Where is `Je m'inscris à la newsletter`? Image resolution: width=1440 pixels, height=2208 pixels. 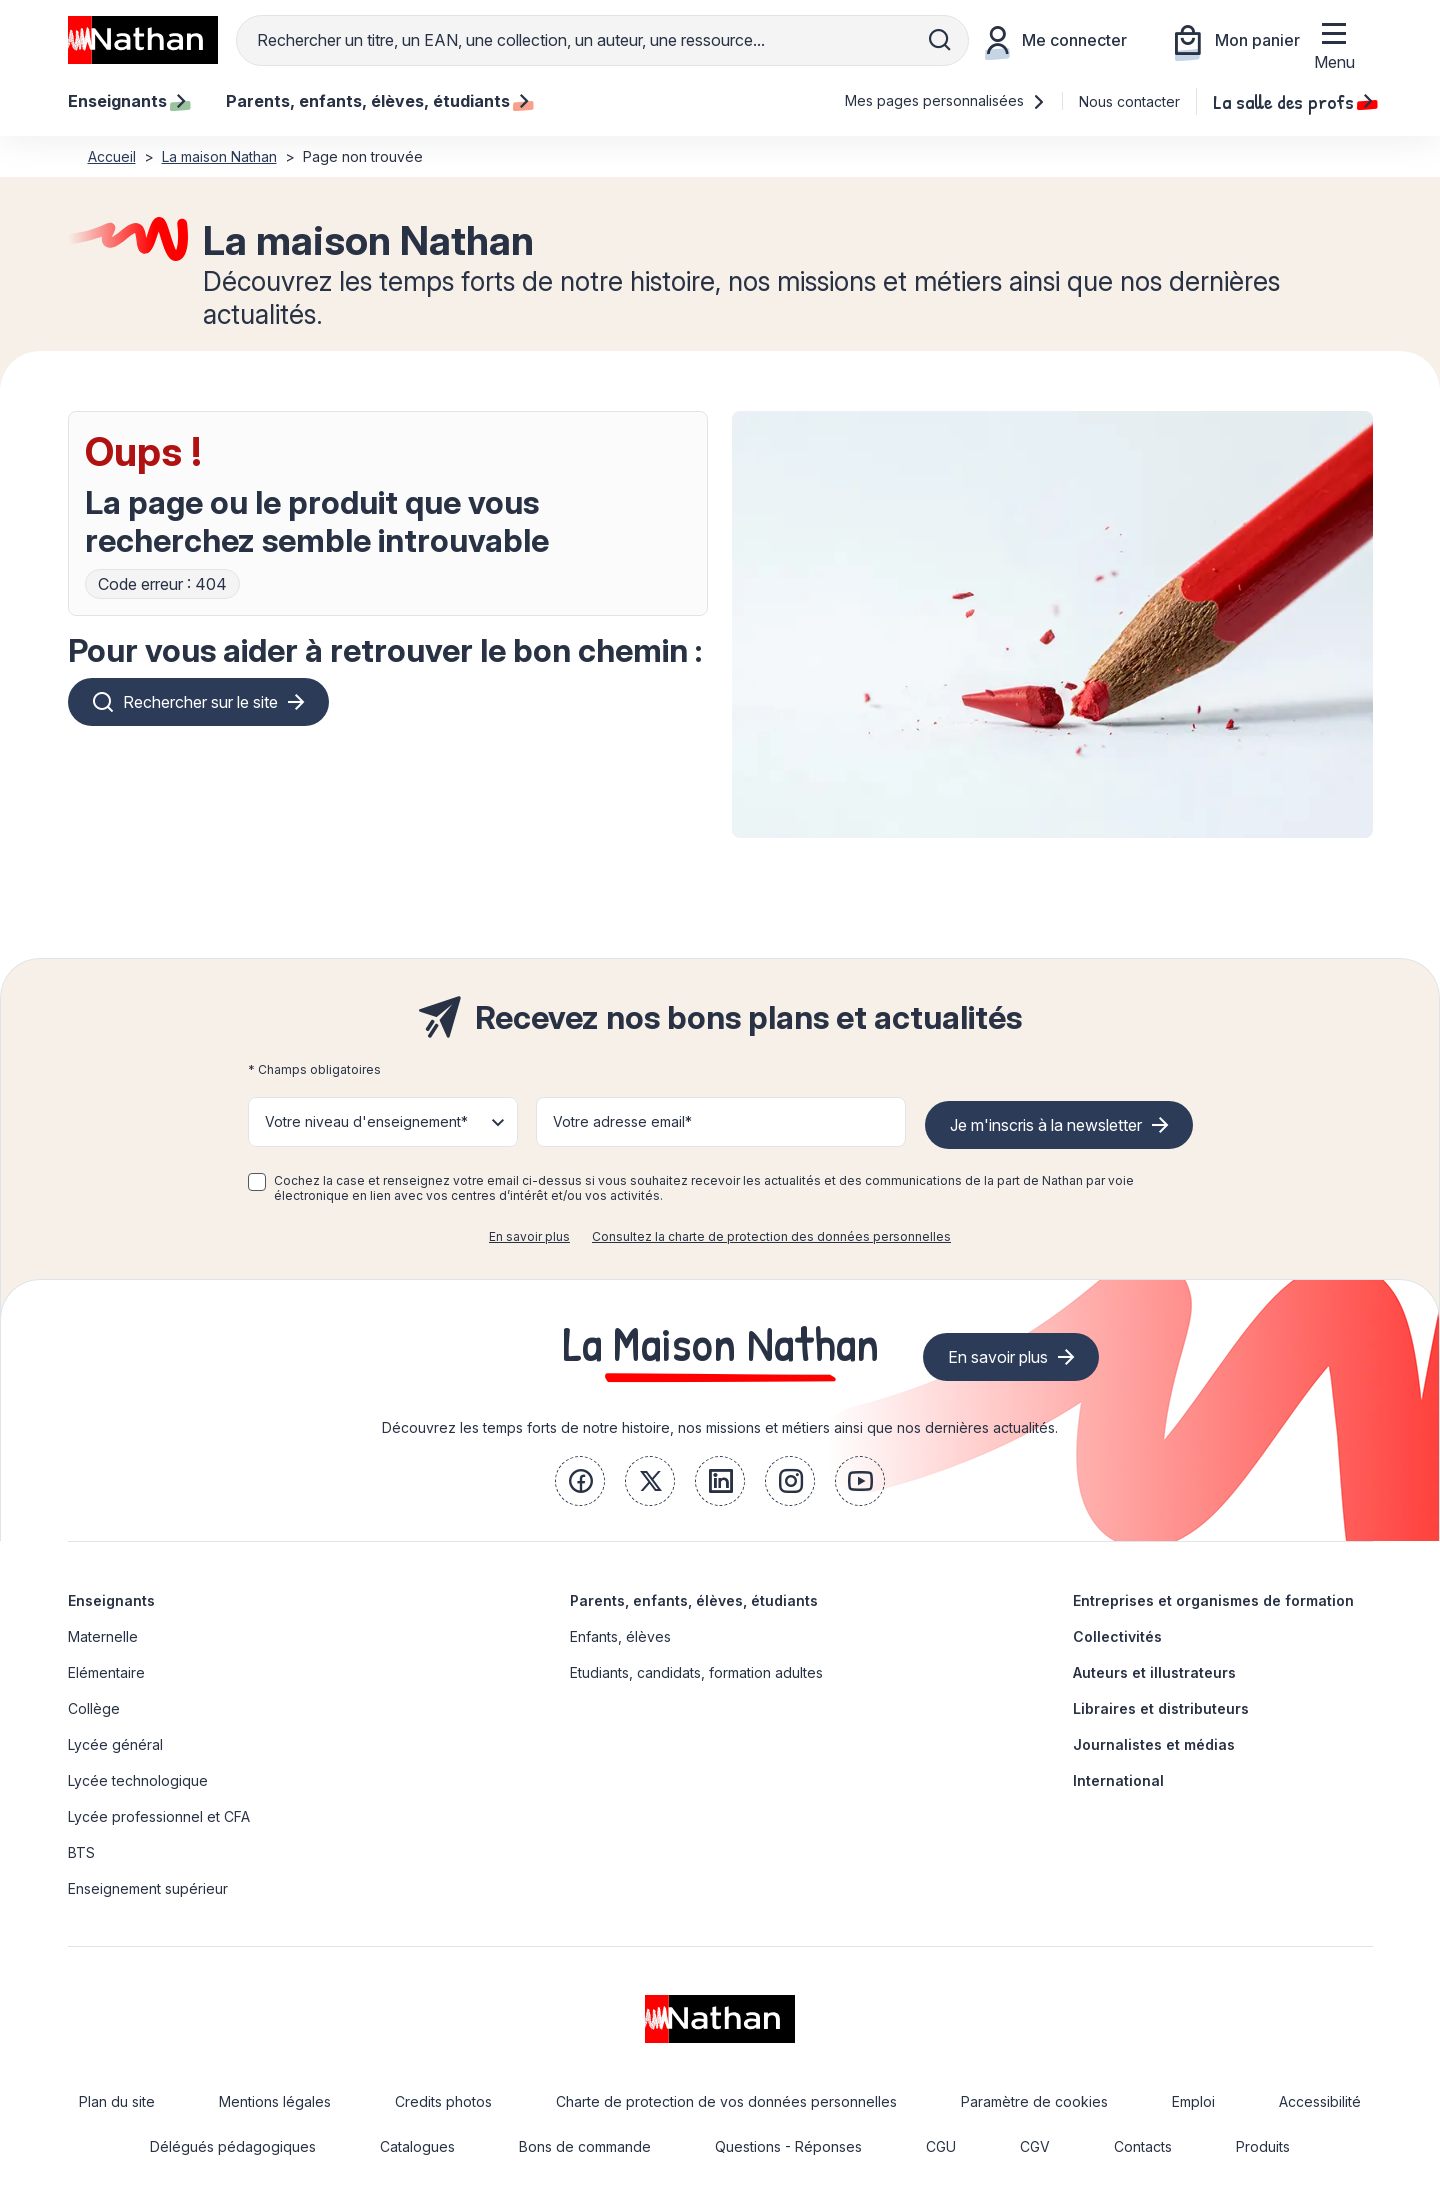
Je m'inscris à la newsletter is located at coordinates (1046, 1125).